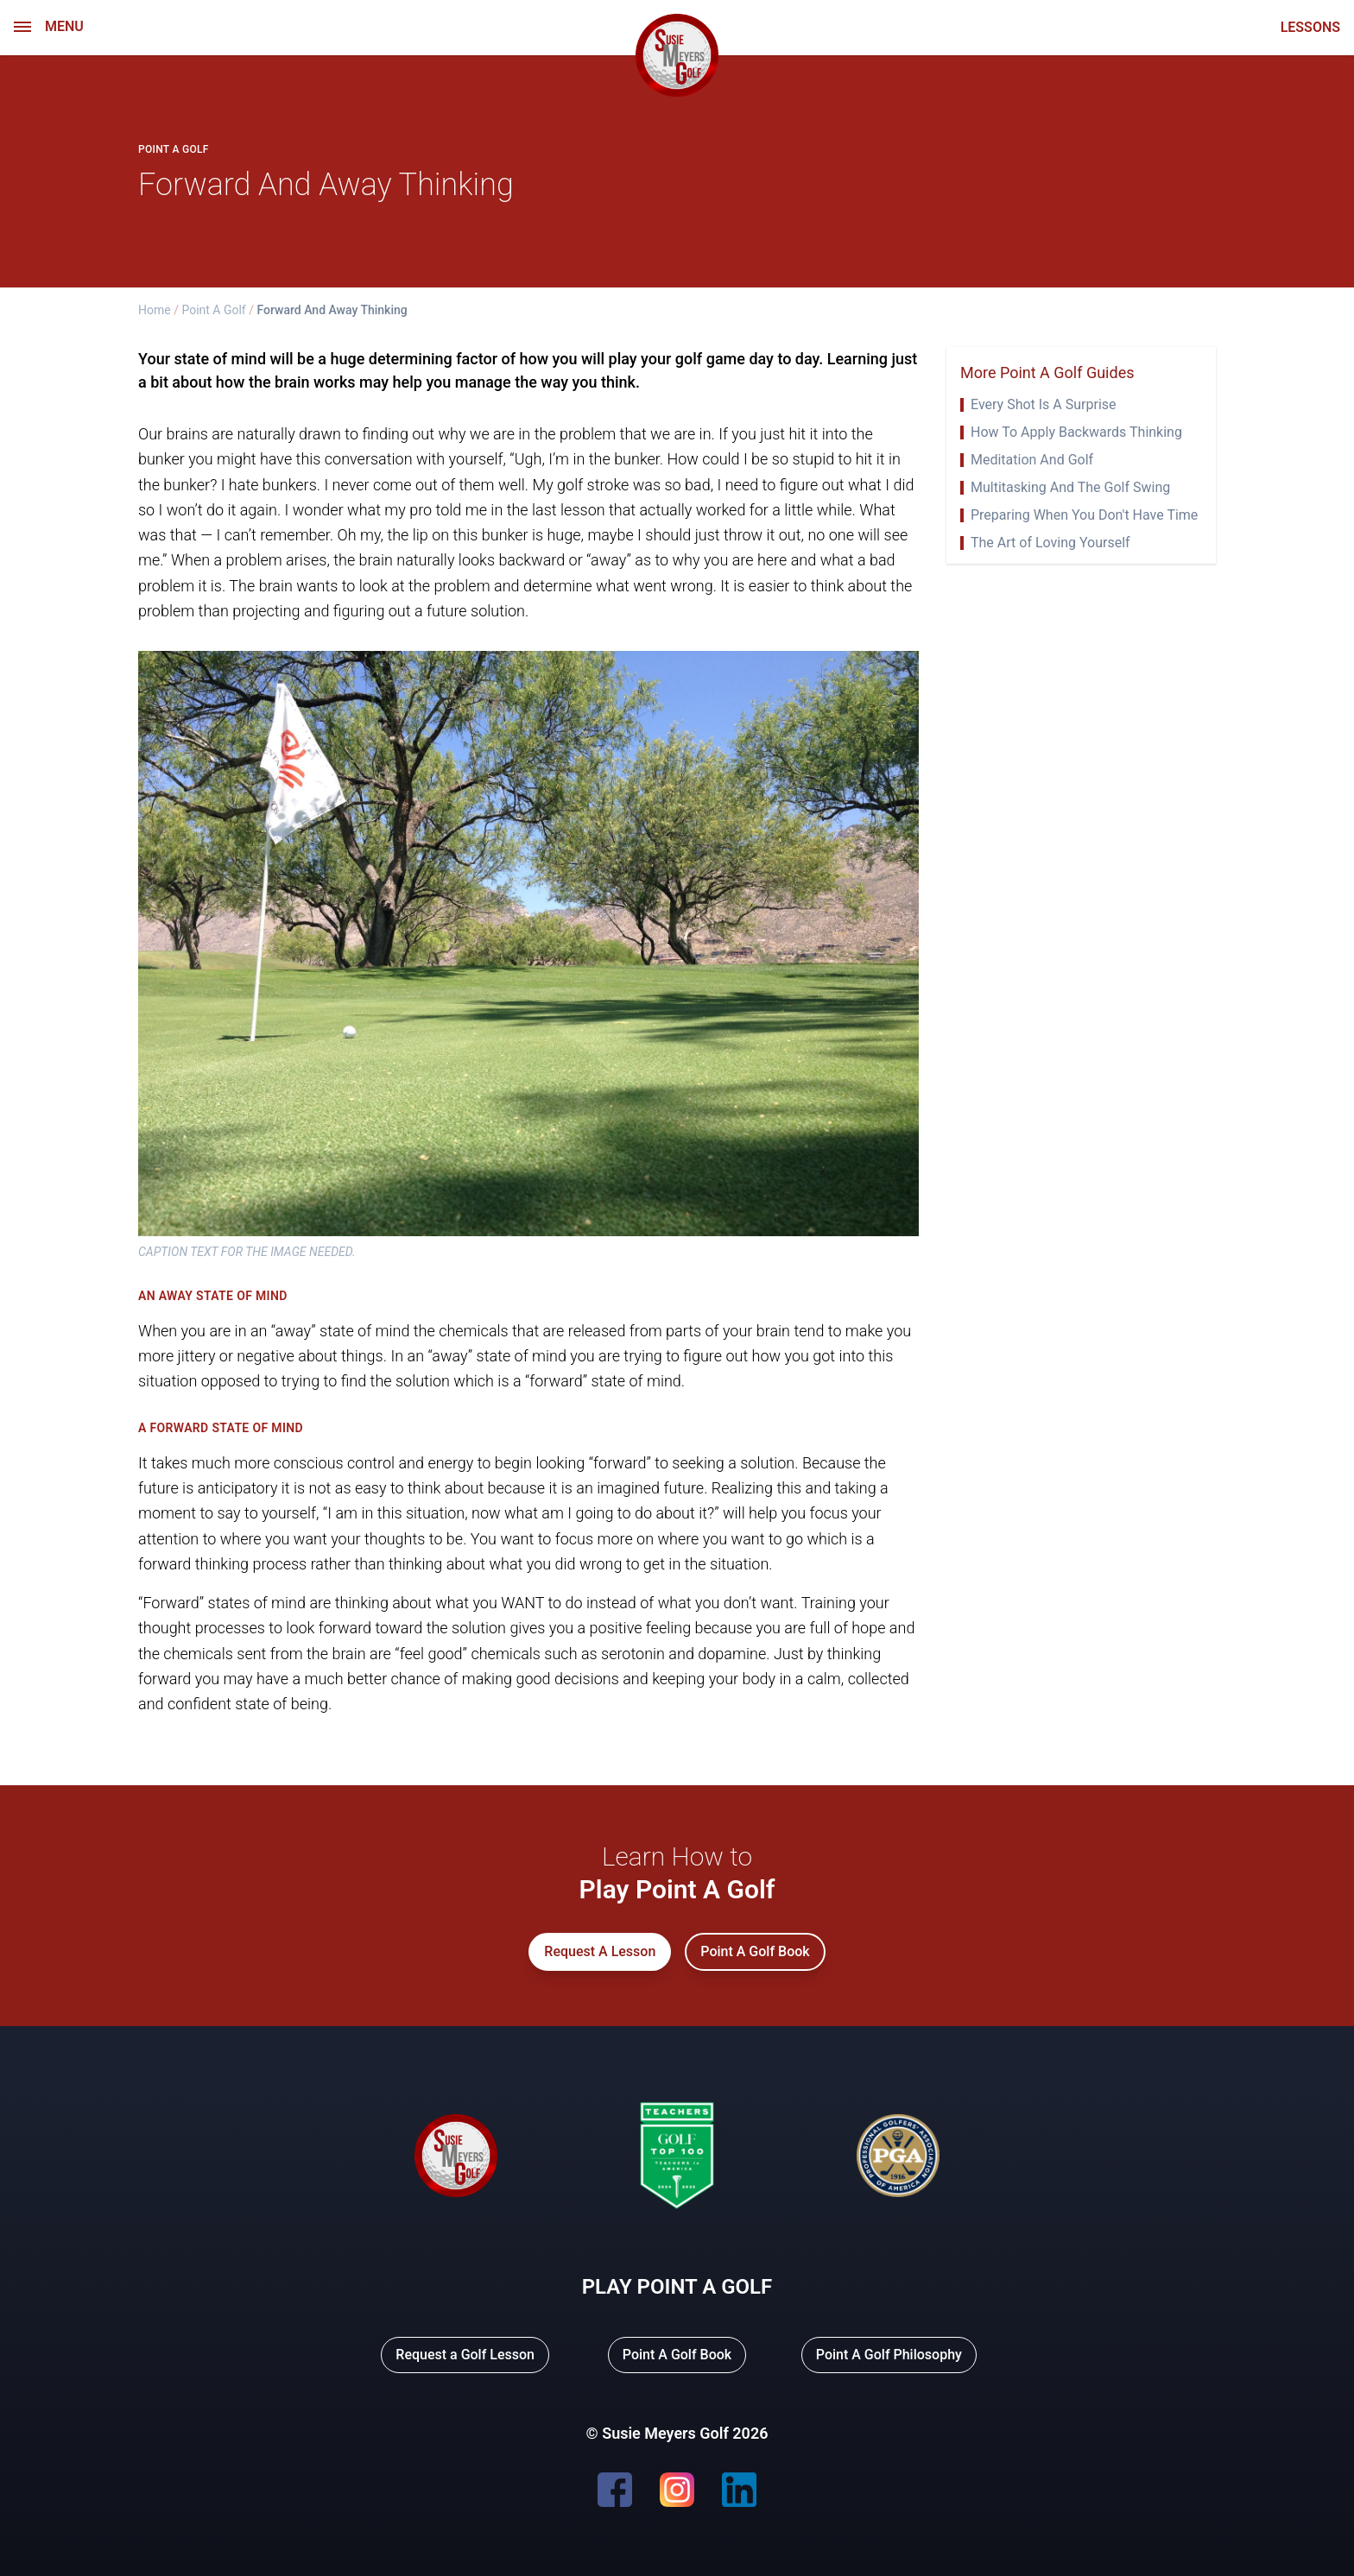 Image resolution: width=1354 pixels, height=2576 pixels. What do you see at coordinates (1050, 543) in the screenshot?
I see `The Art of Loving Yourself` at bounding box center [1050, 543].